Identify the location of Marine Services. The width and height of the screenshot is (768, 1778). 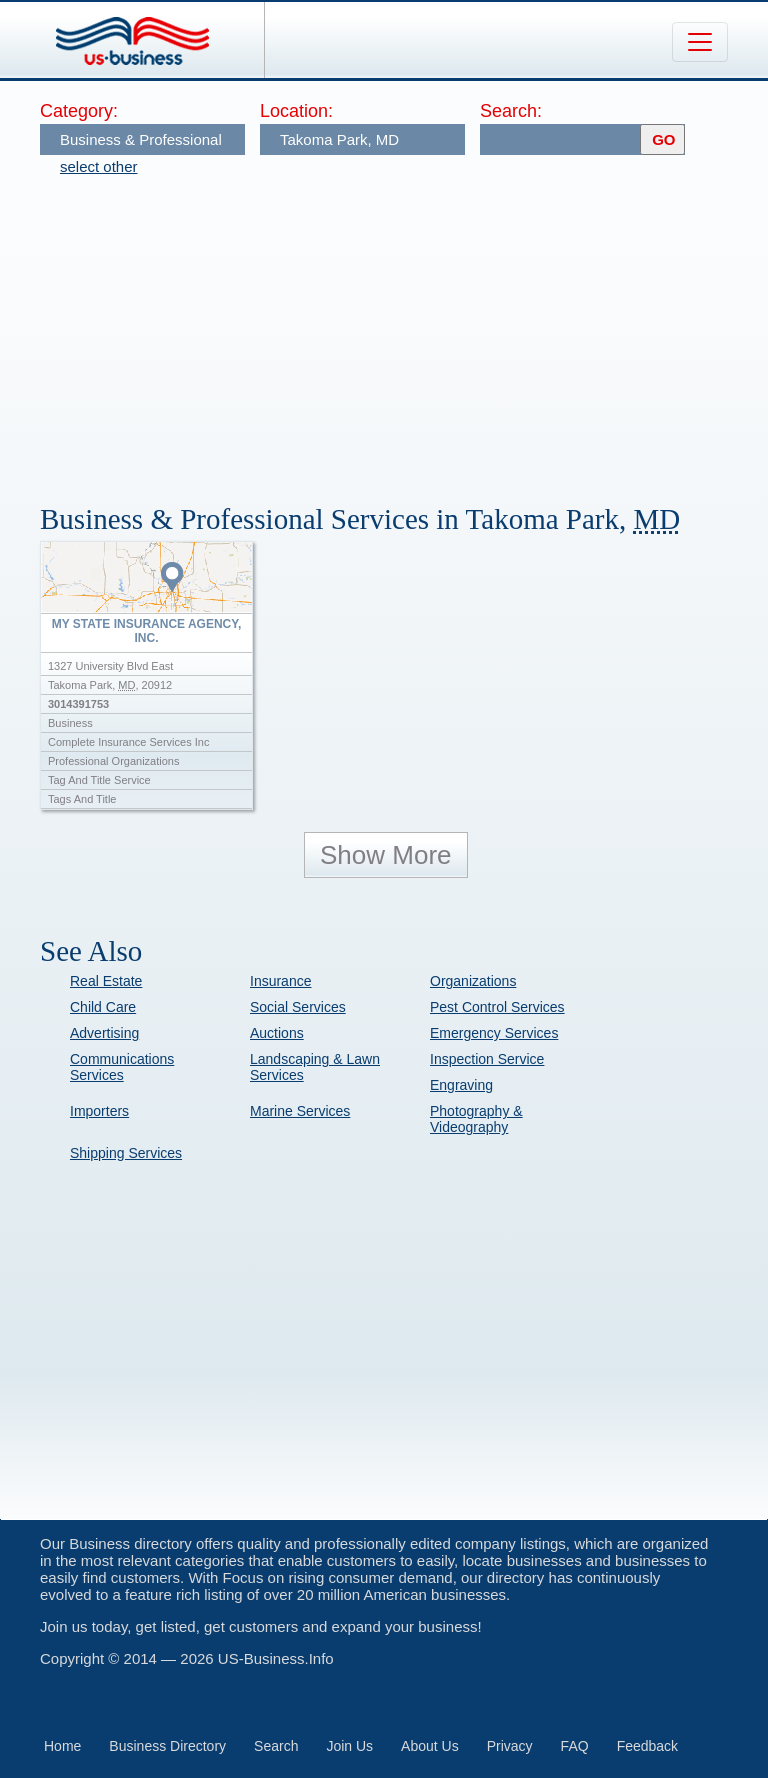
(300, 1111).